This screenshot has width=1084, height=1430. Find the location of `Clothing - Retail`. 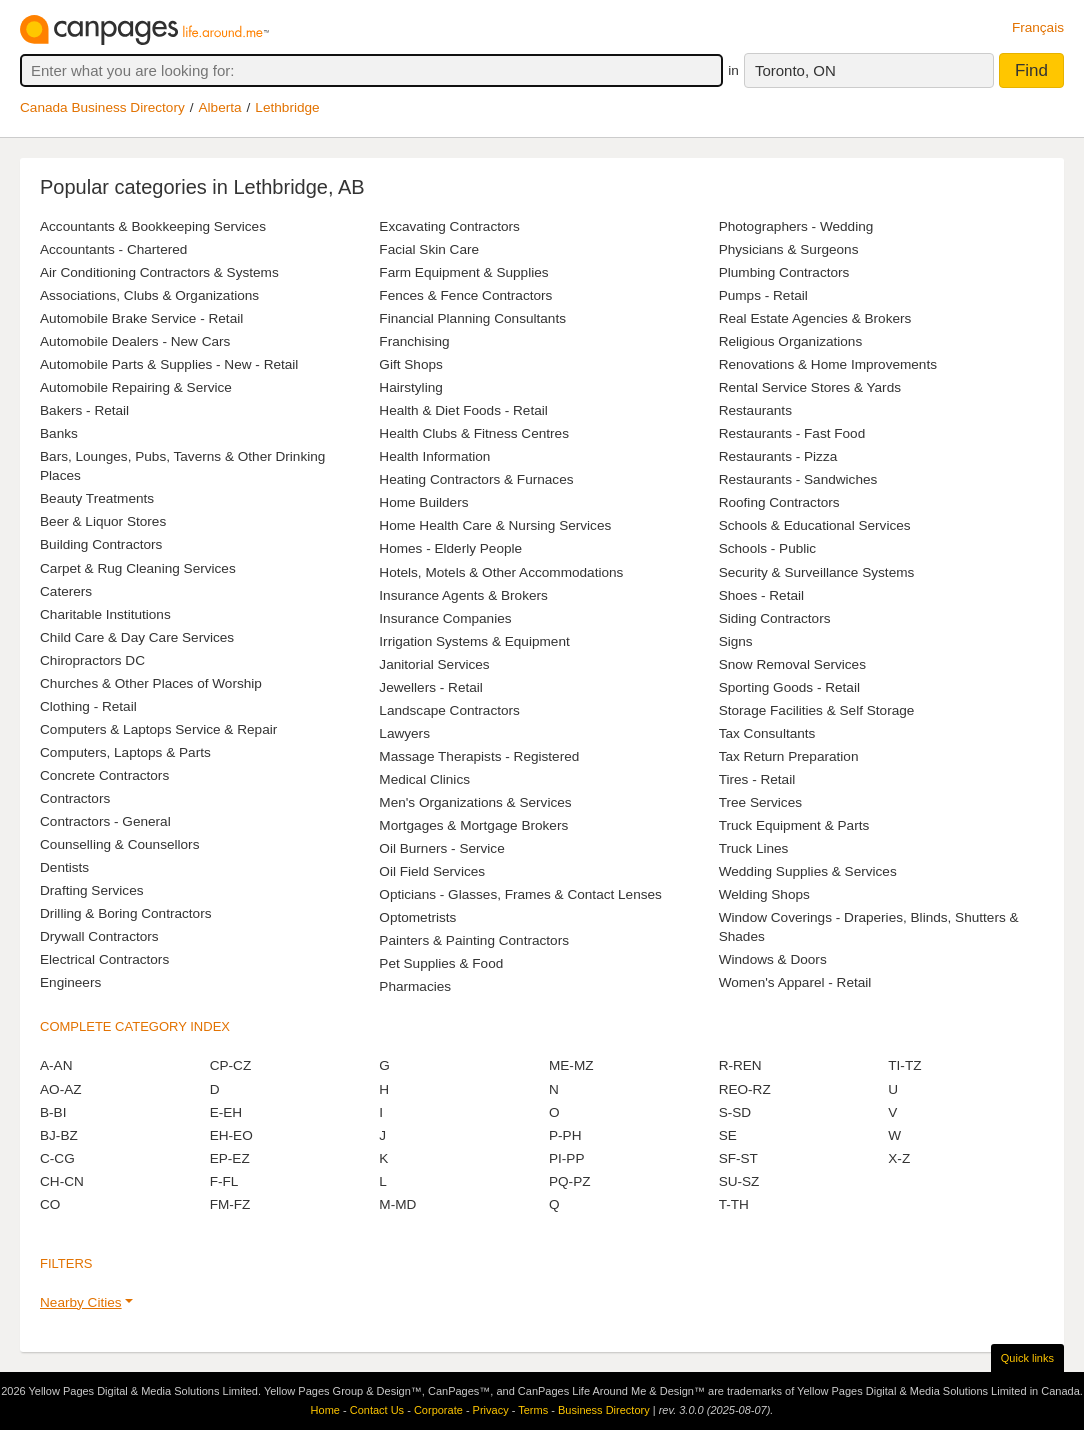

Clothing - Retail is located at coordinates (88, 706).